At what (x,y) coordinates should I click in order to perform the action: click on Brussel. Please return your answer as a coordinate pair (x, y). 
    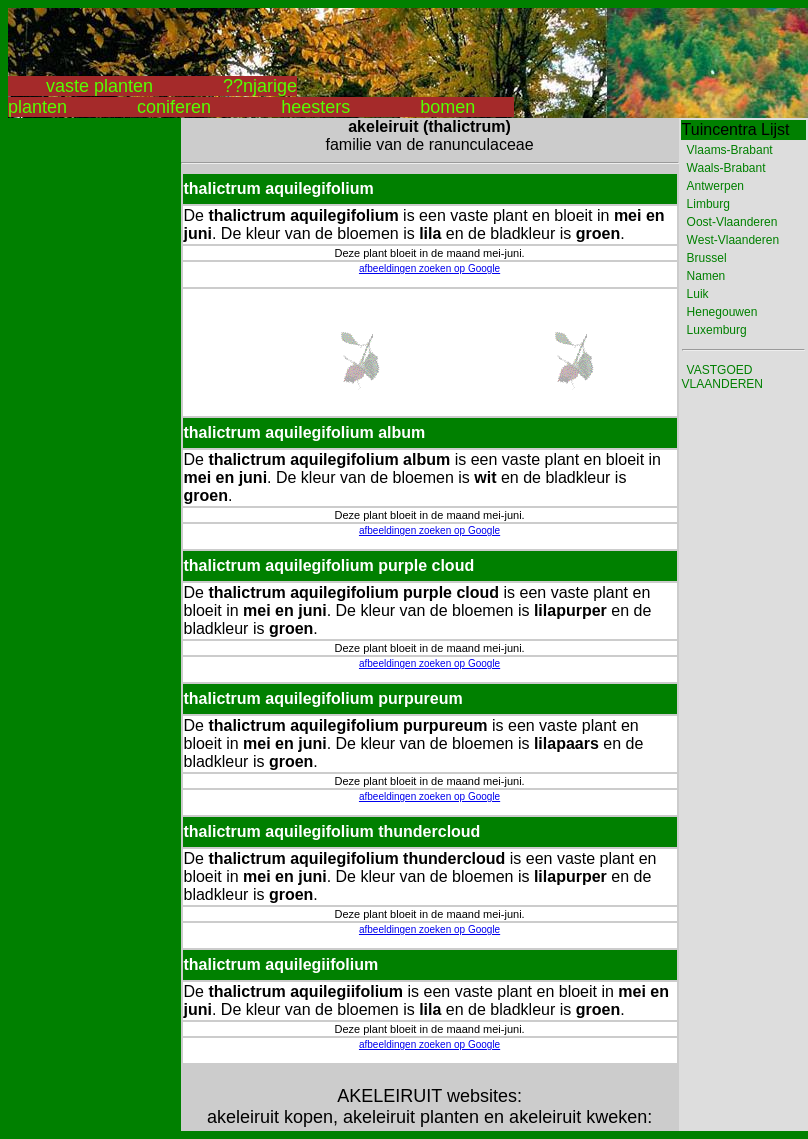
    Looking at the image, I should click on (707, 258).